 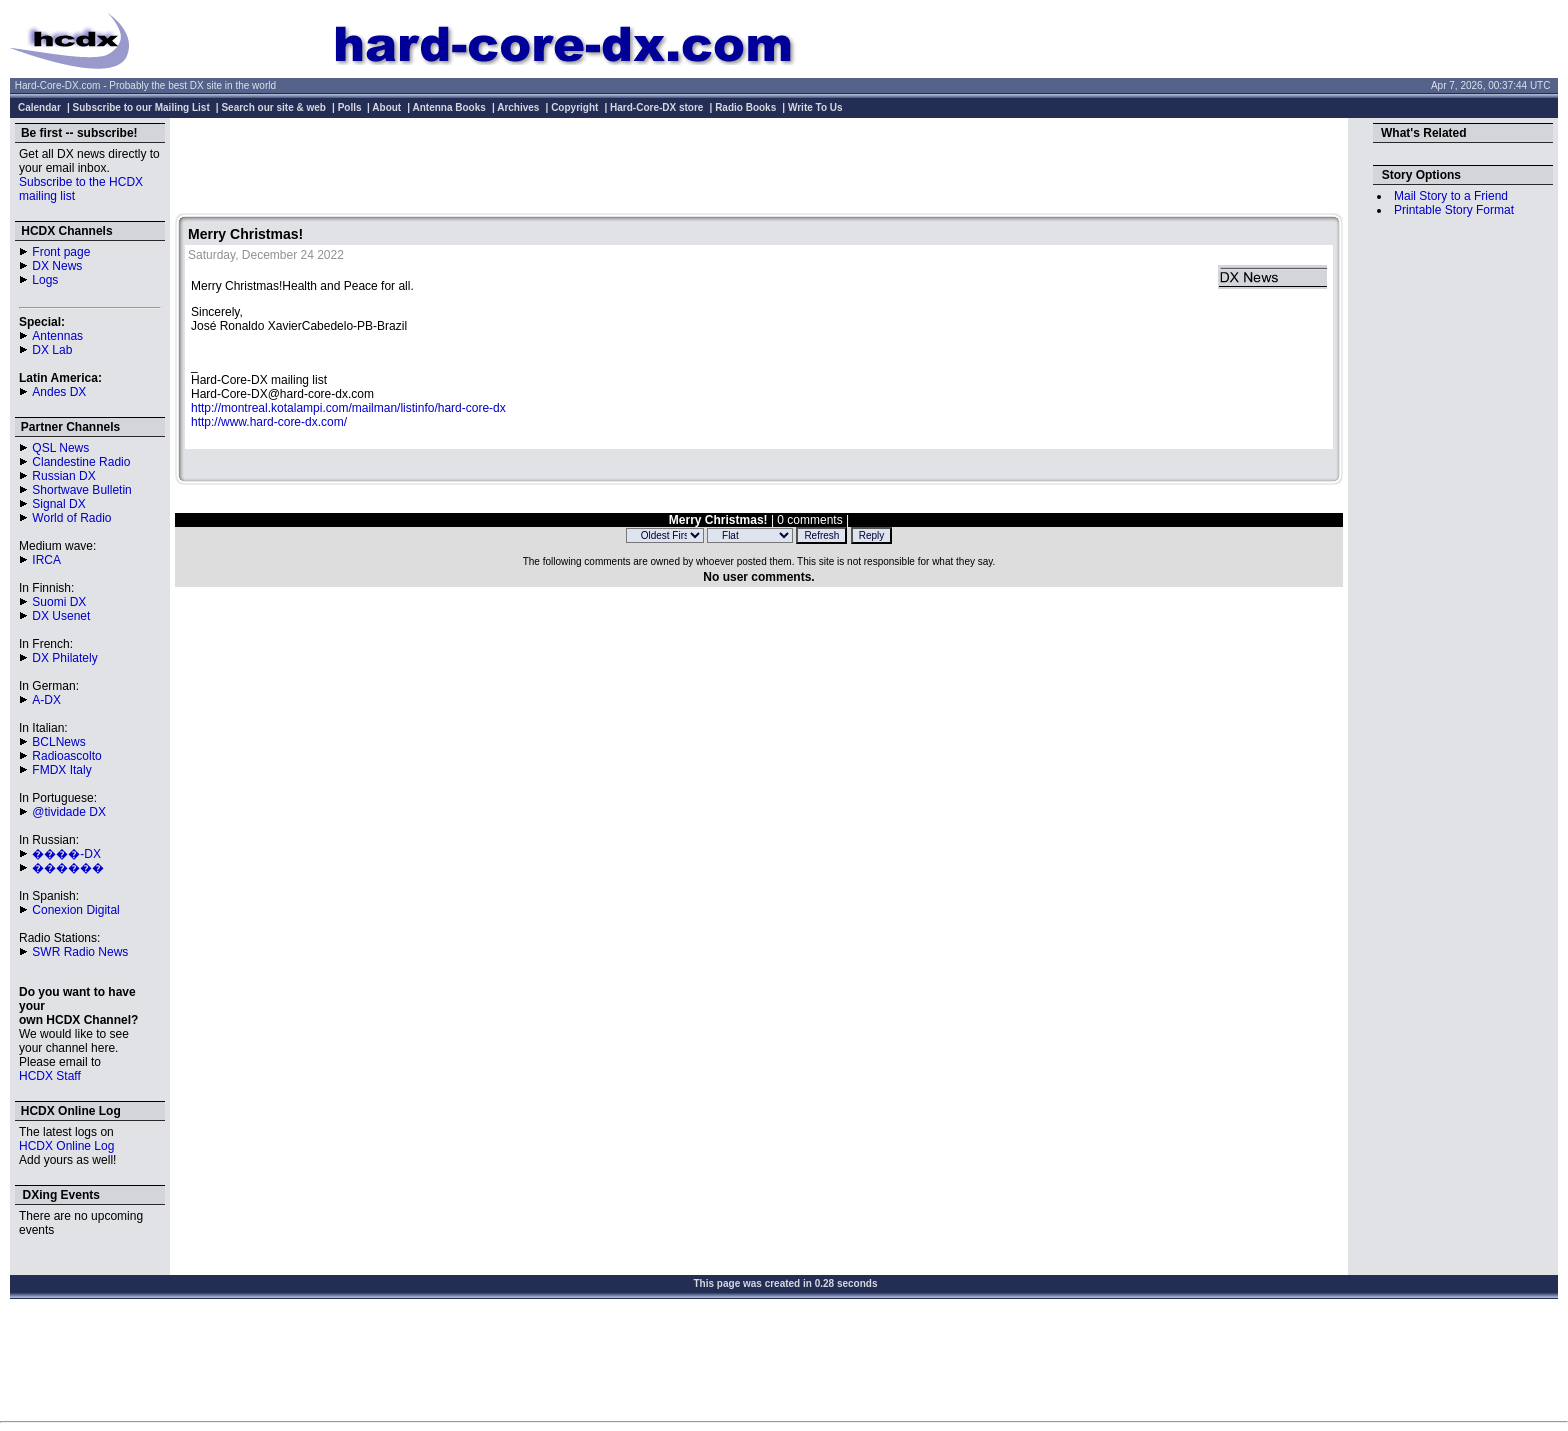 What do you see at coordinates (64, 658) in the screenshot?
I see `DX Philately` at bounding box center [64, 658].